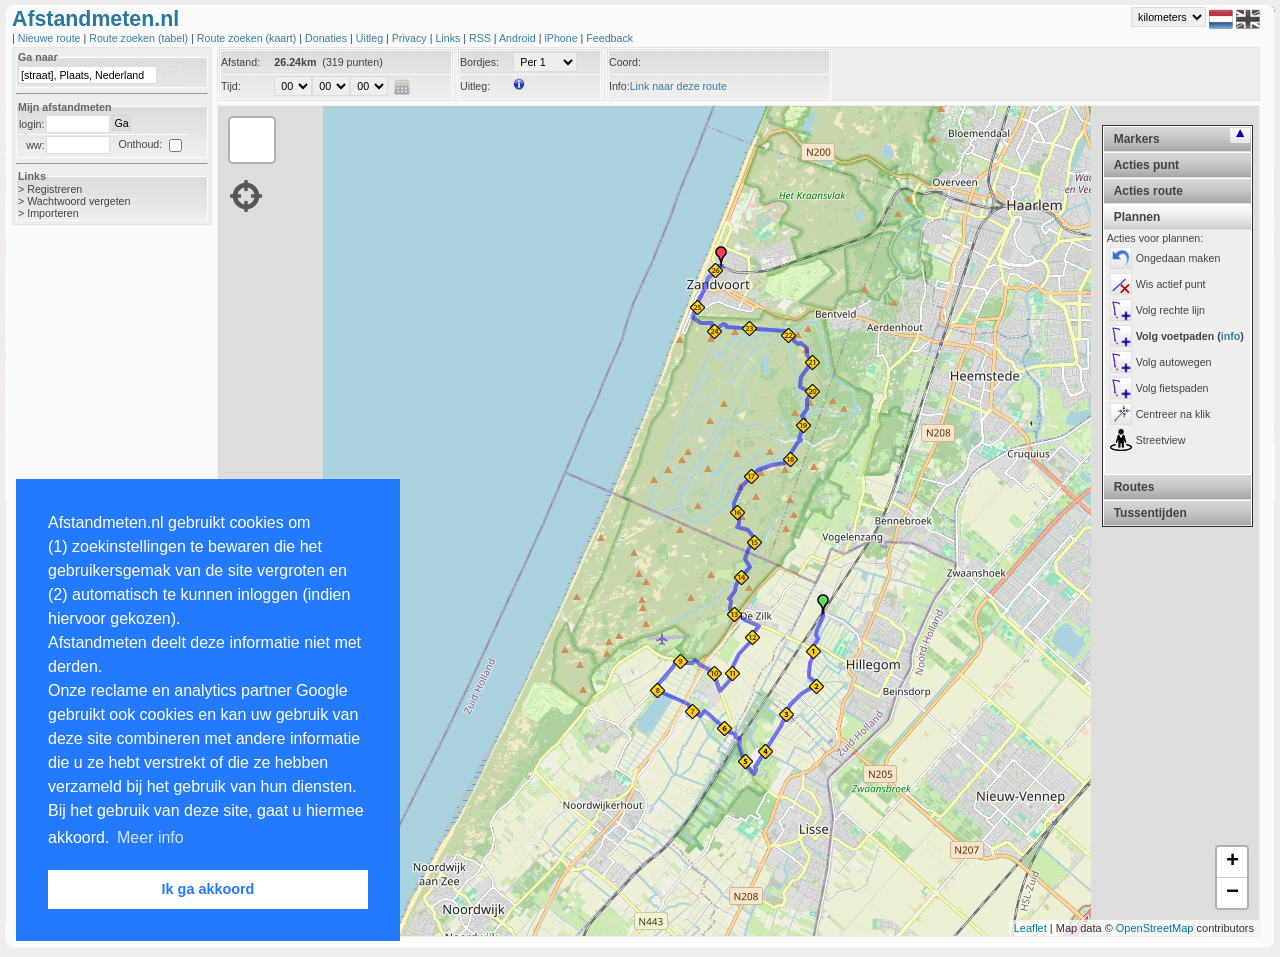 This screenshot has width=1280, height=957. I want to click on Ik ga akkoord [button], so click(208, 889).